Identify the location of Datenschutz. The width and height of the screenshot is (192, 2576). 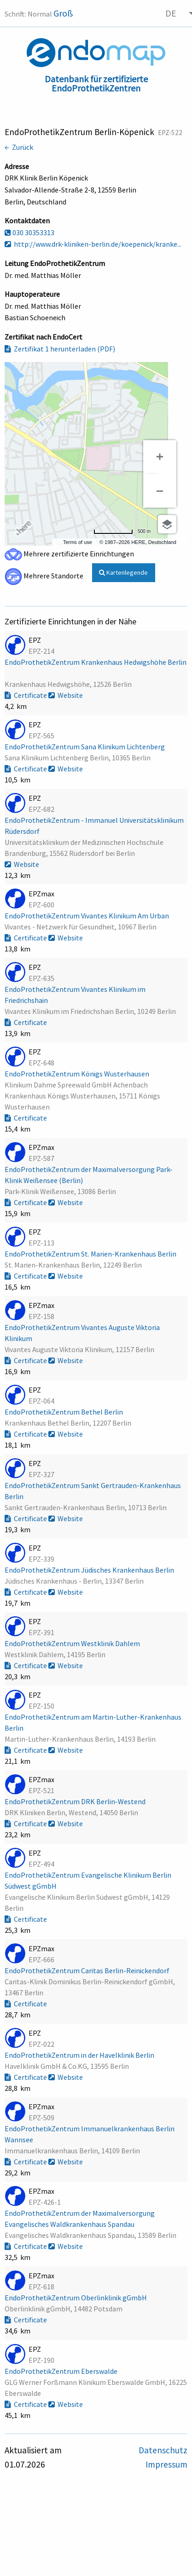
(163, 2450).